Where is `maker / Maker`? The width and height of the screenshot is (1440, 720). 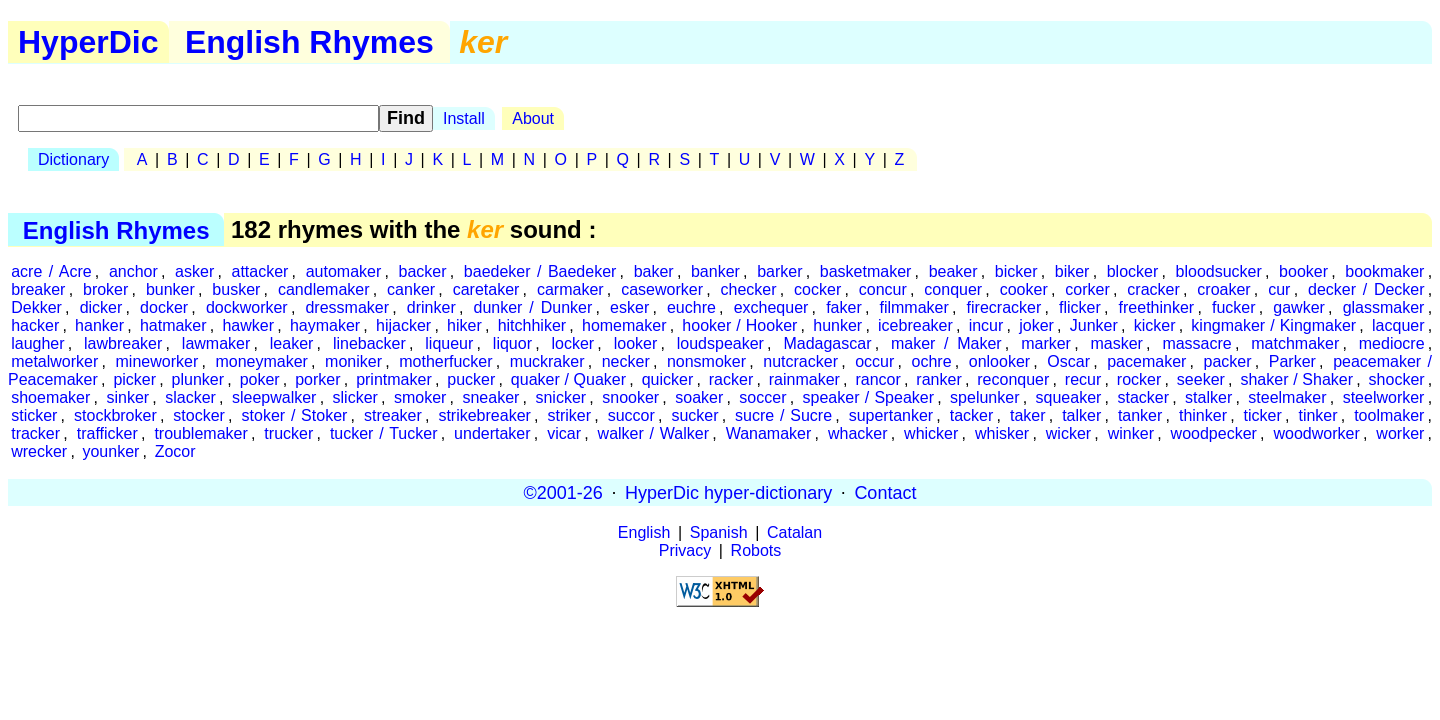
maker / Maker is located at coordinates (946, 343).